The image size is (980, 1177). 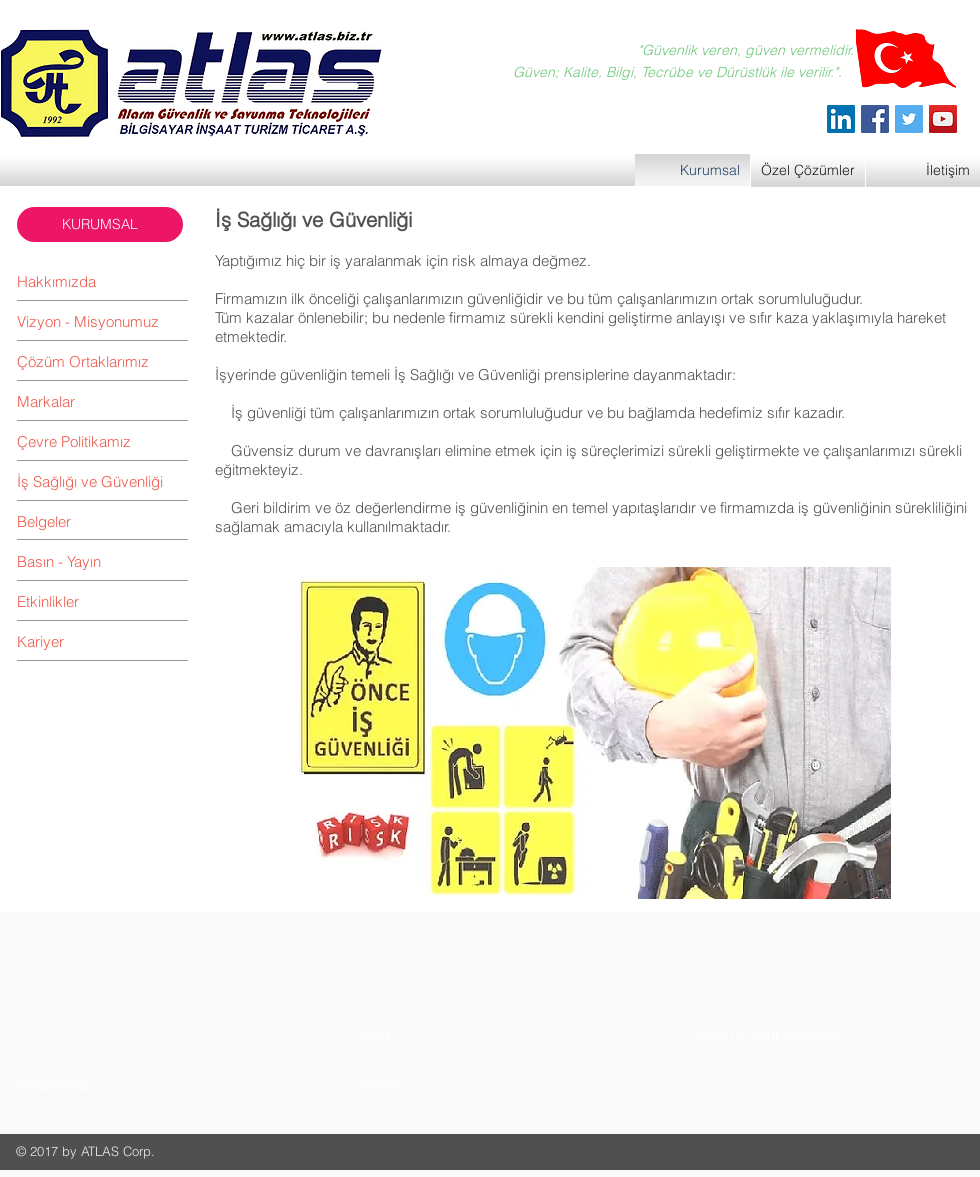 I want to click on [Çevre Politikamız], so click(x=102, y=441).